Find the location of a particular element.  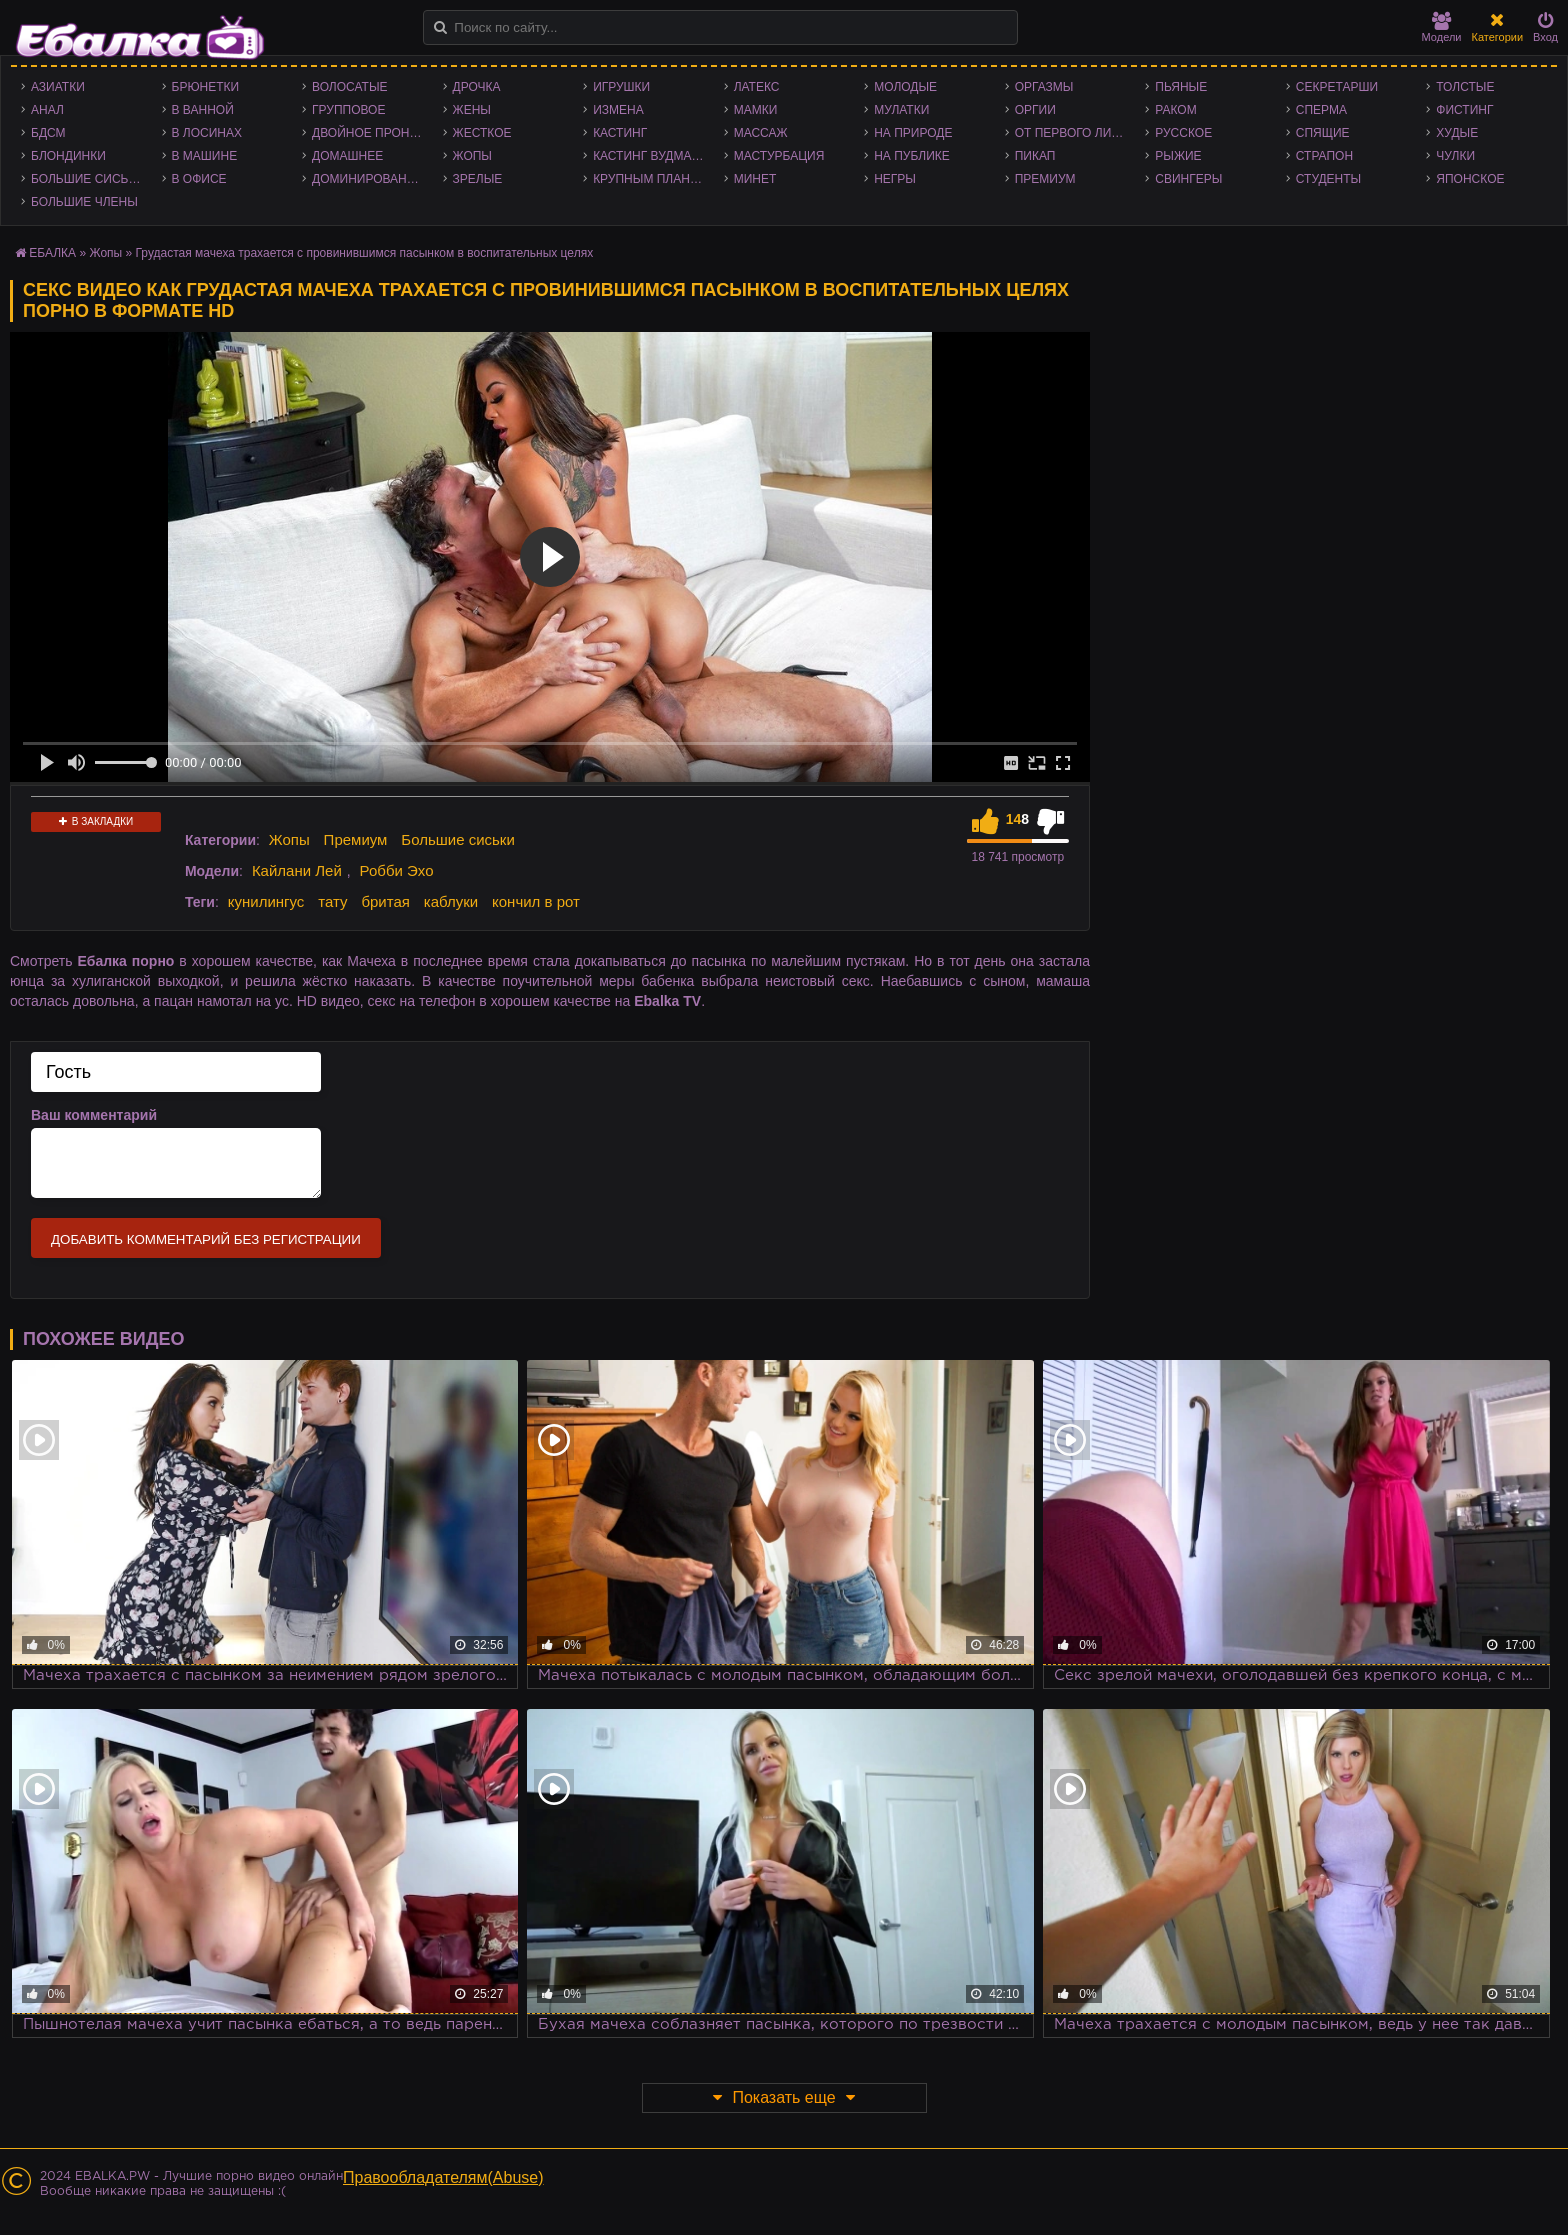

Пьяные is located at coordinates (1181, 87).